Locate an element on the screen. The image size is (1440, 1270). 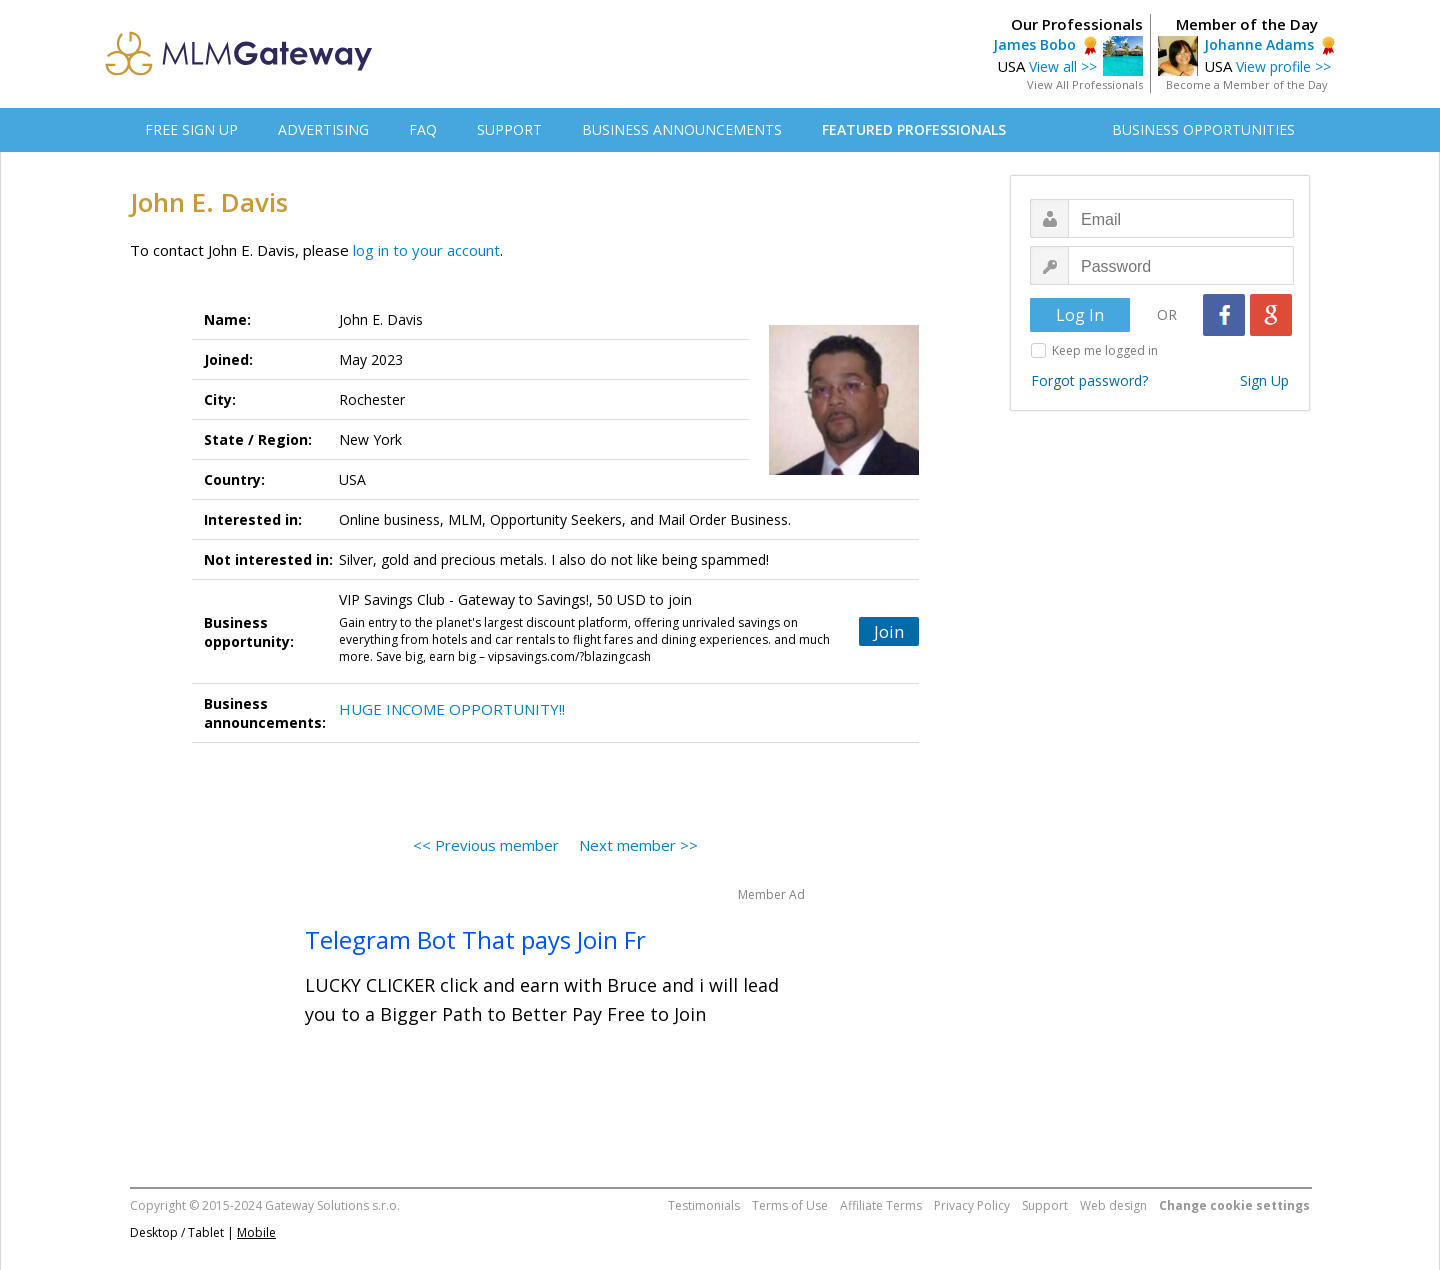
Next member >> is located at coordinates (638, 845).